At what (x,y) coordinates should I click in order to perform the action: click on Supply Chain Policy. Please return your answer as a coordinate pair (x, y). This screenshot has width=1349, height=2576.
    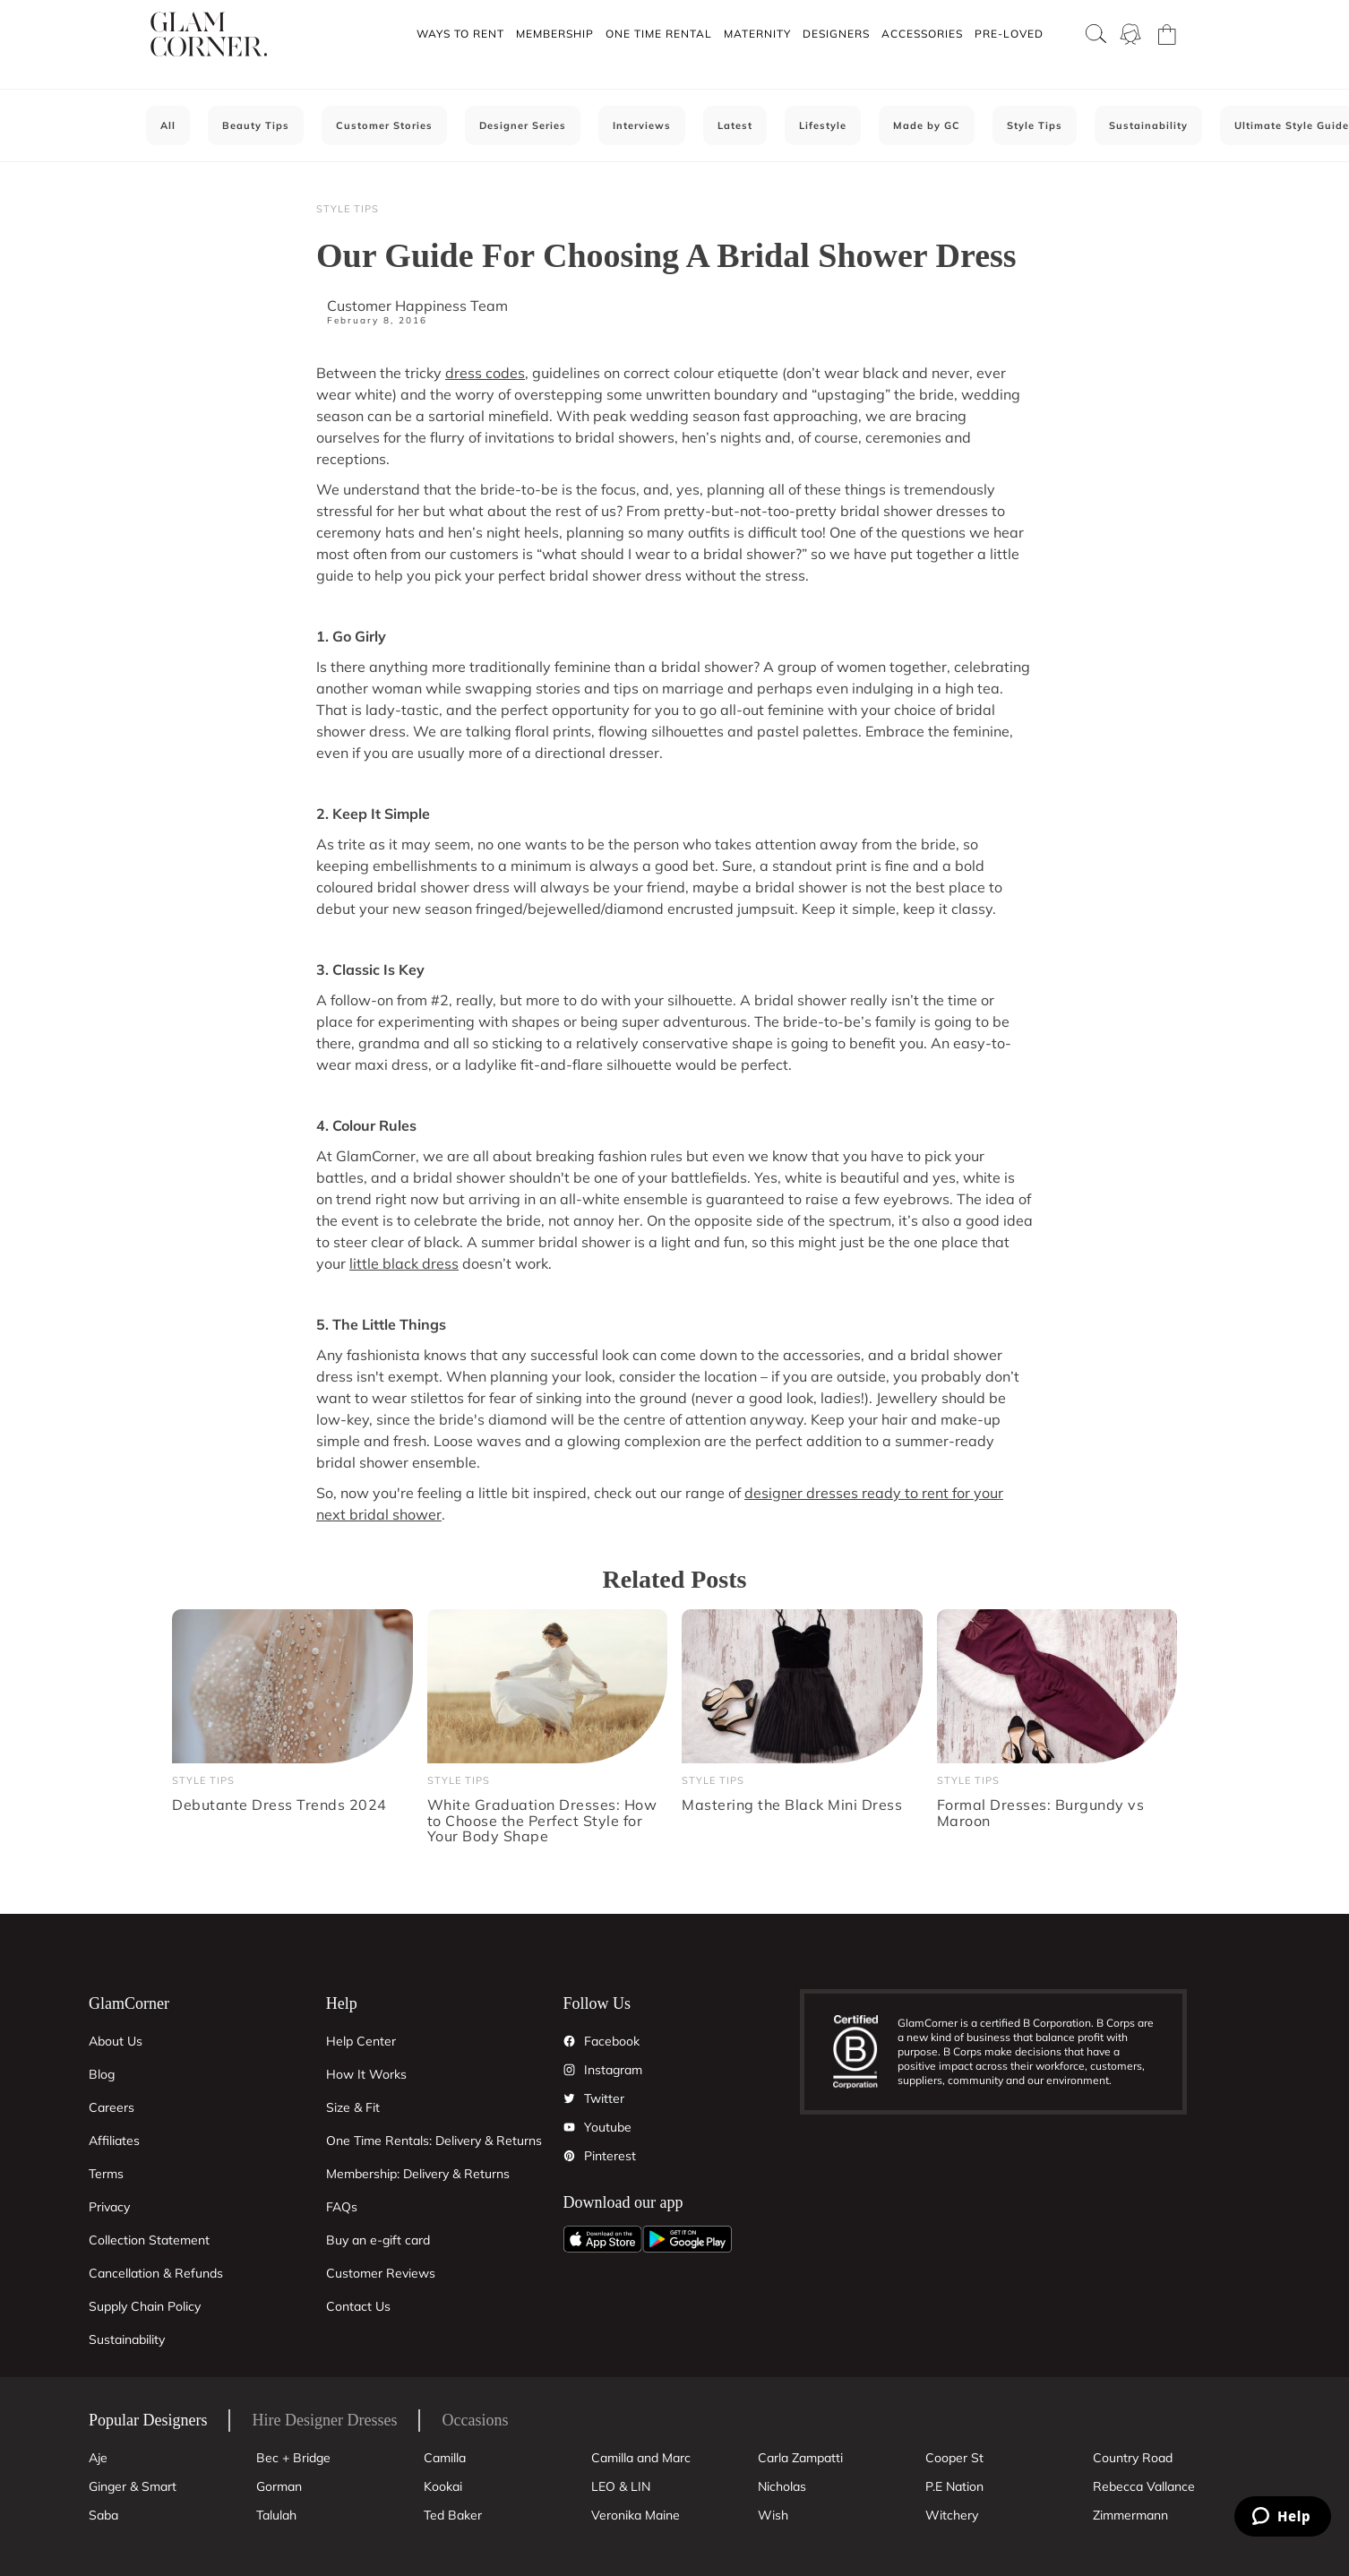
    Looking at the image, I should click on (145, 2306).